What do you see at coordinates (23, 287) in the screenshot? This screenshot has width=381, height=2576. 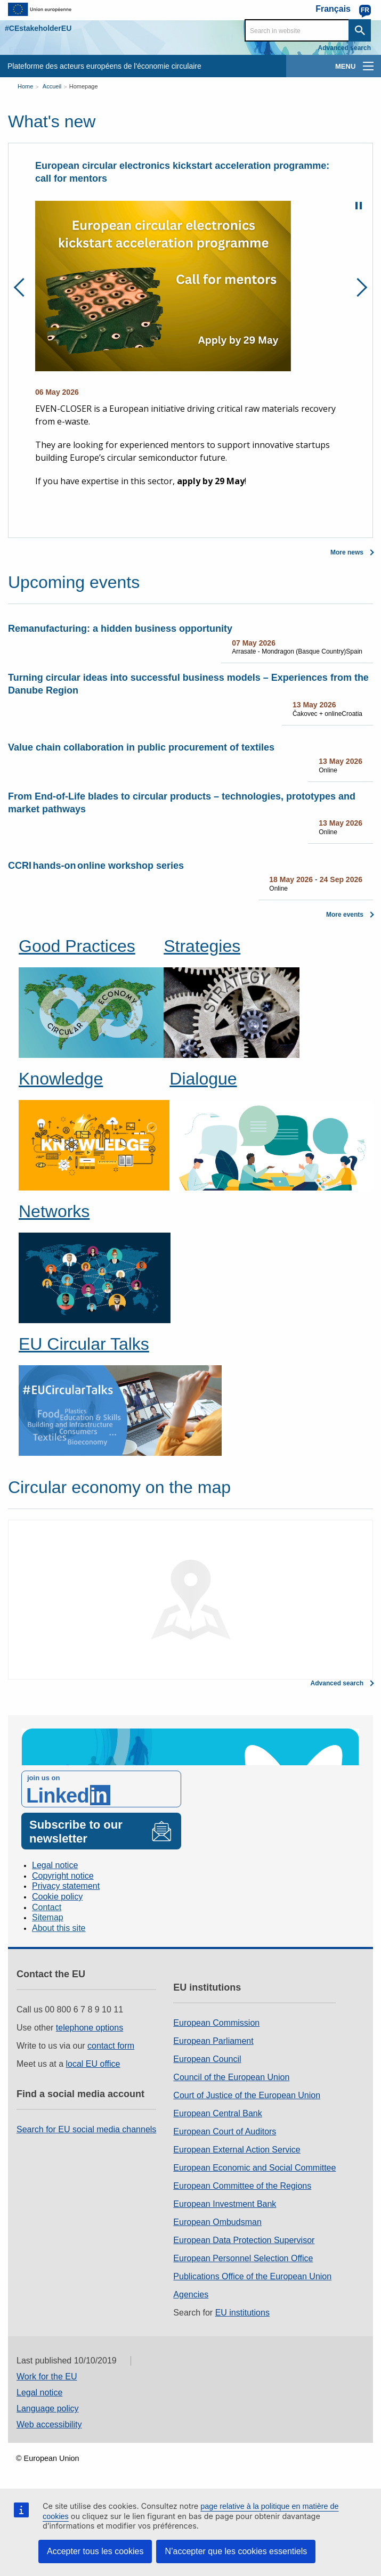 I see `Previous` at bounding box center [23, 287].